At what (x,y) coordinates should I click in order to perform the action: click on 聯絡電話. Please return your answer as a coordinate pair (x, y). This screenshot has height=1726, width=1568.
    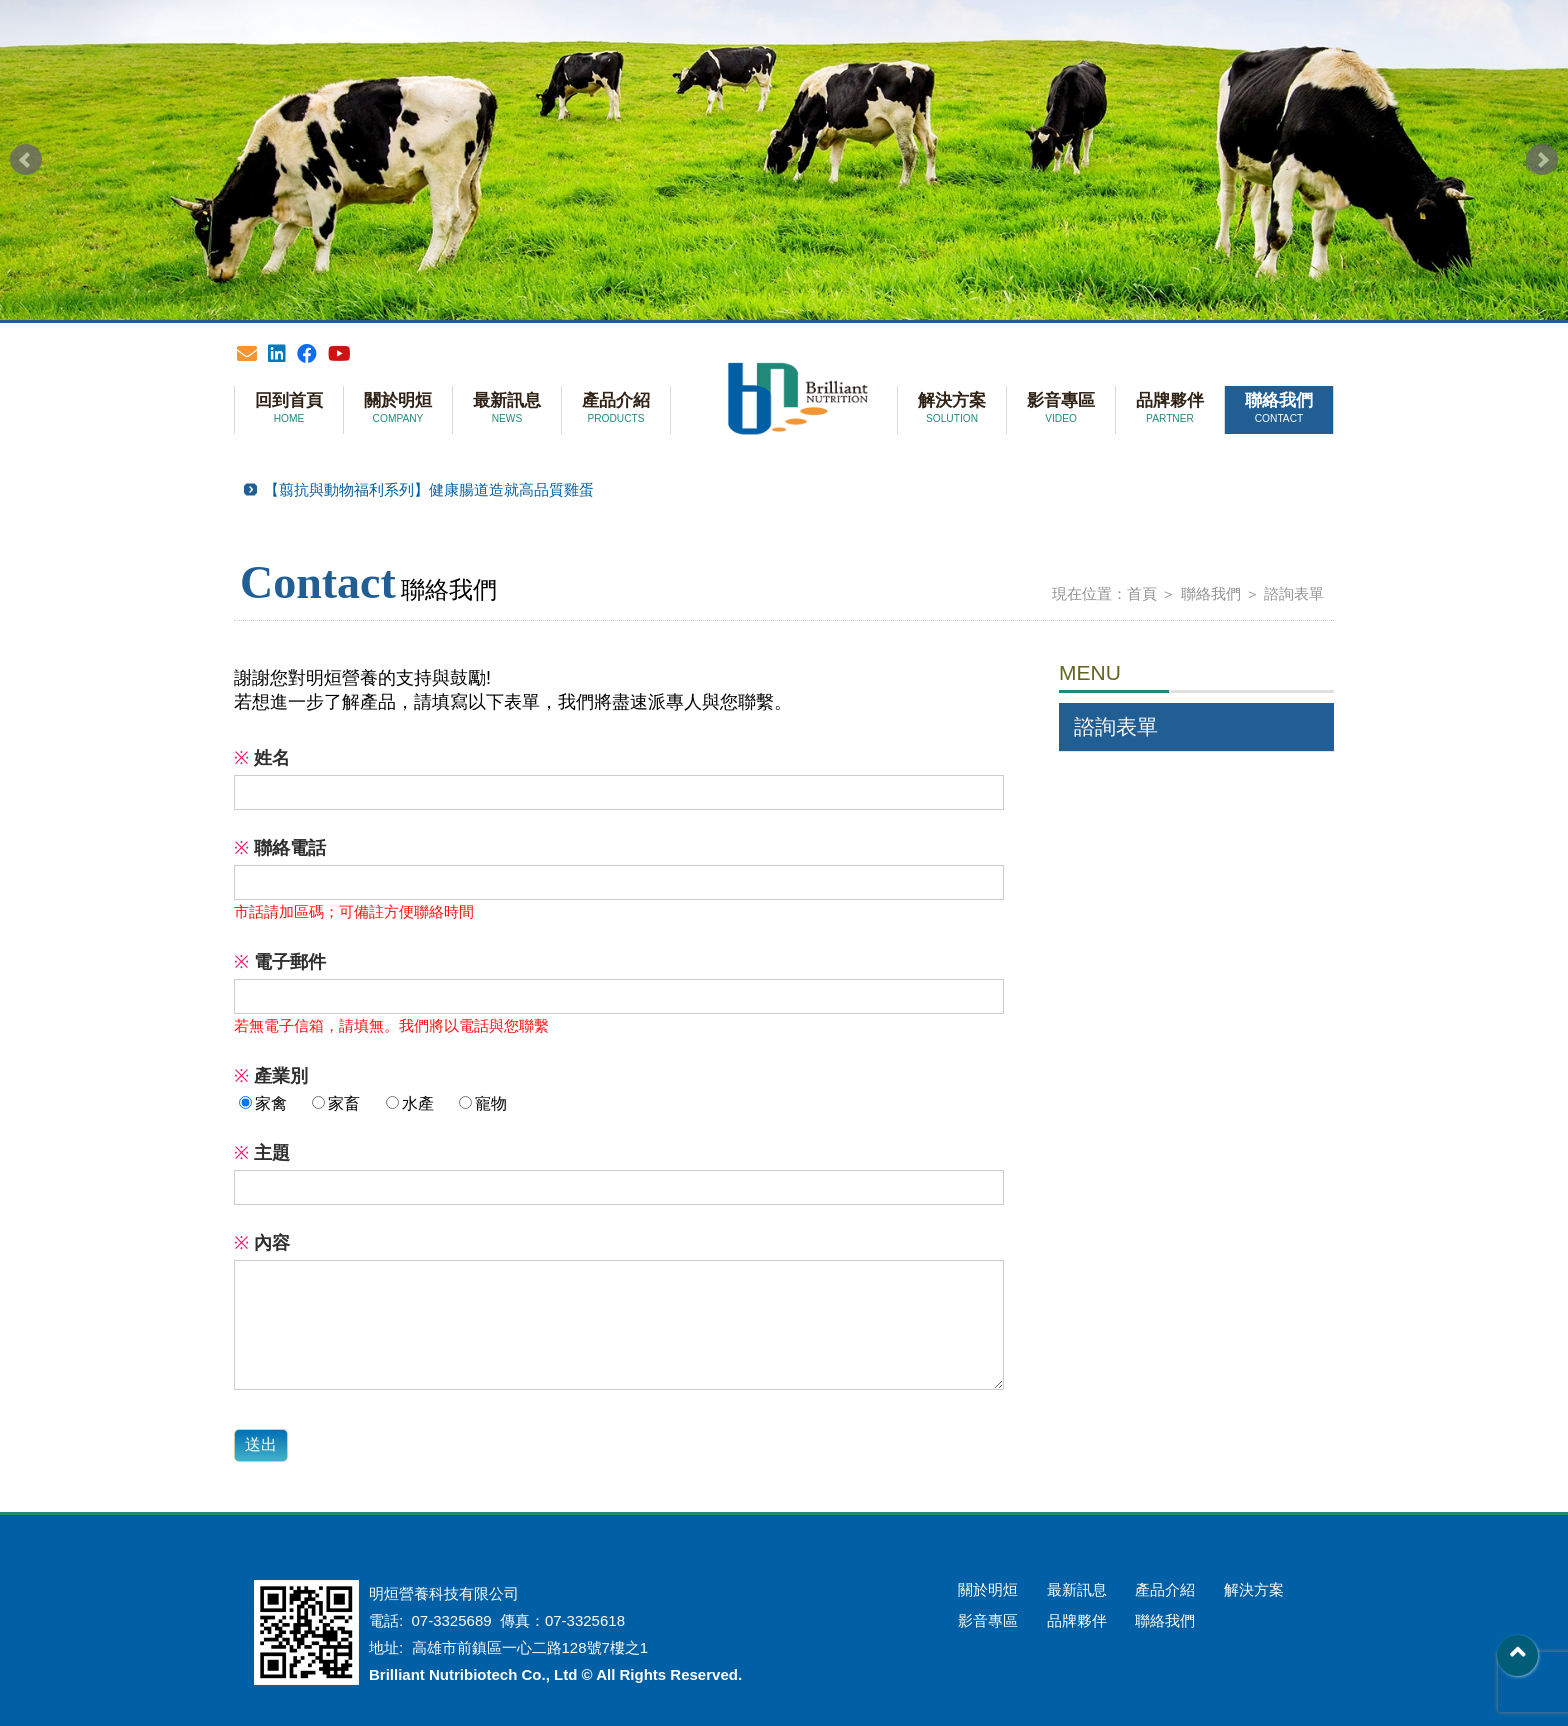
    Looking at the image, I should click on (280, 848).